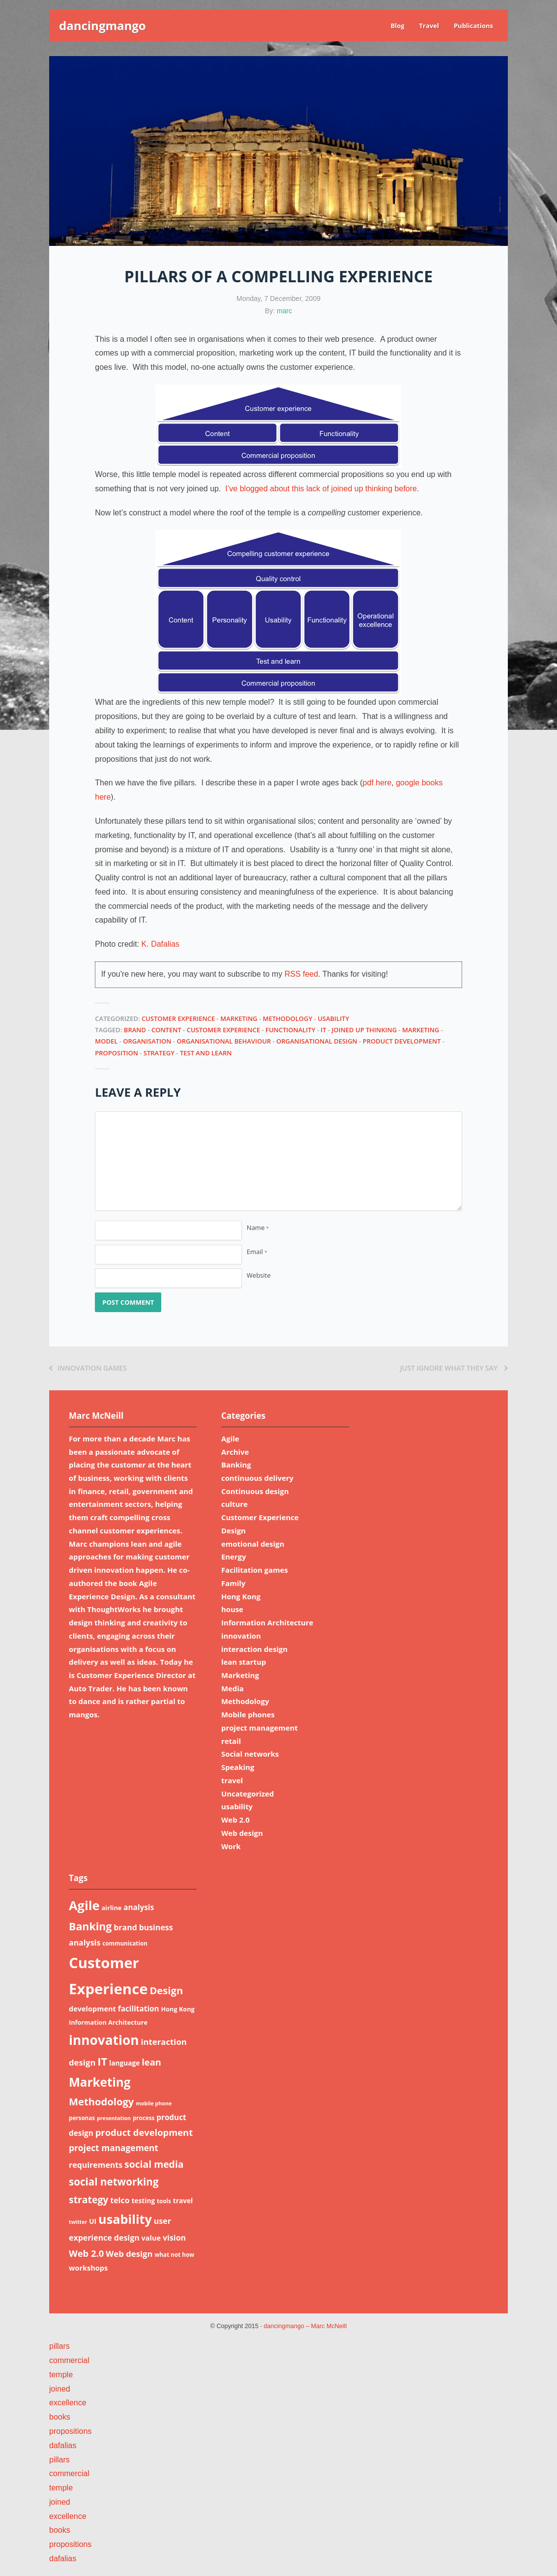  I want to click on testing, so click(143, 2200).